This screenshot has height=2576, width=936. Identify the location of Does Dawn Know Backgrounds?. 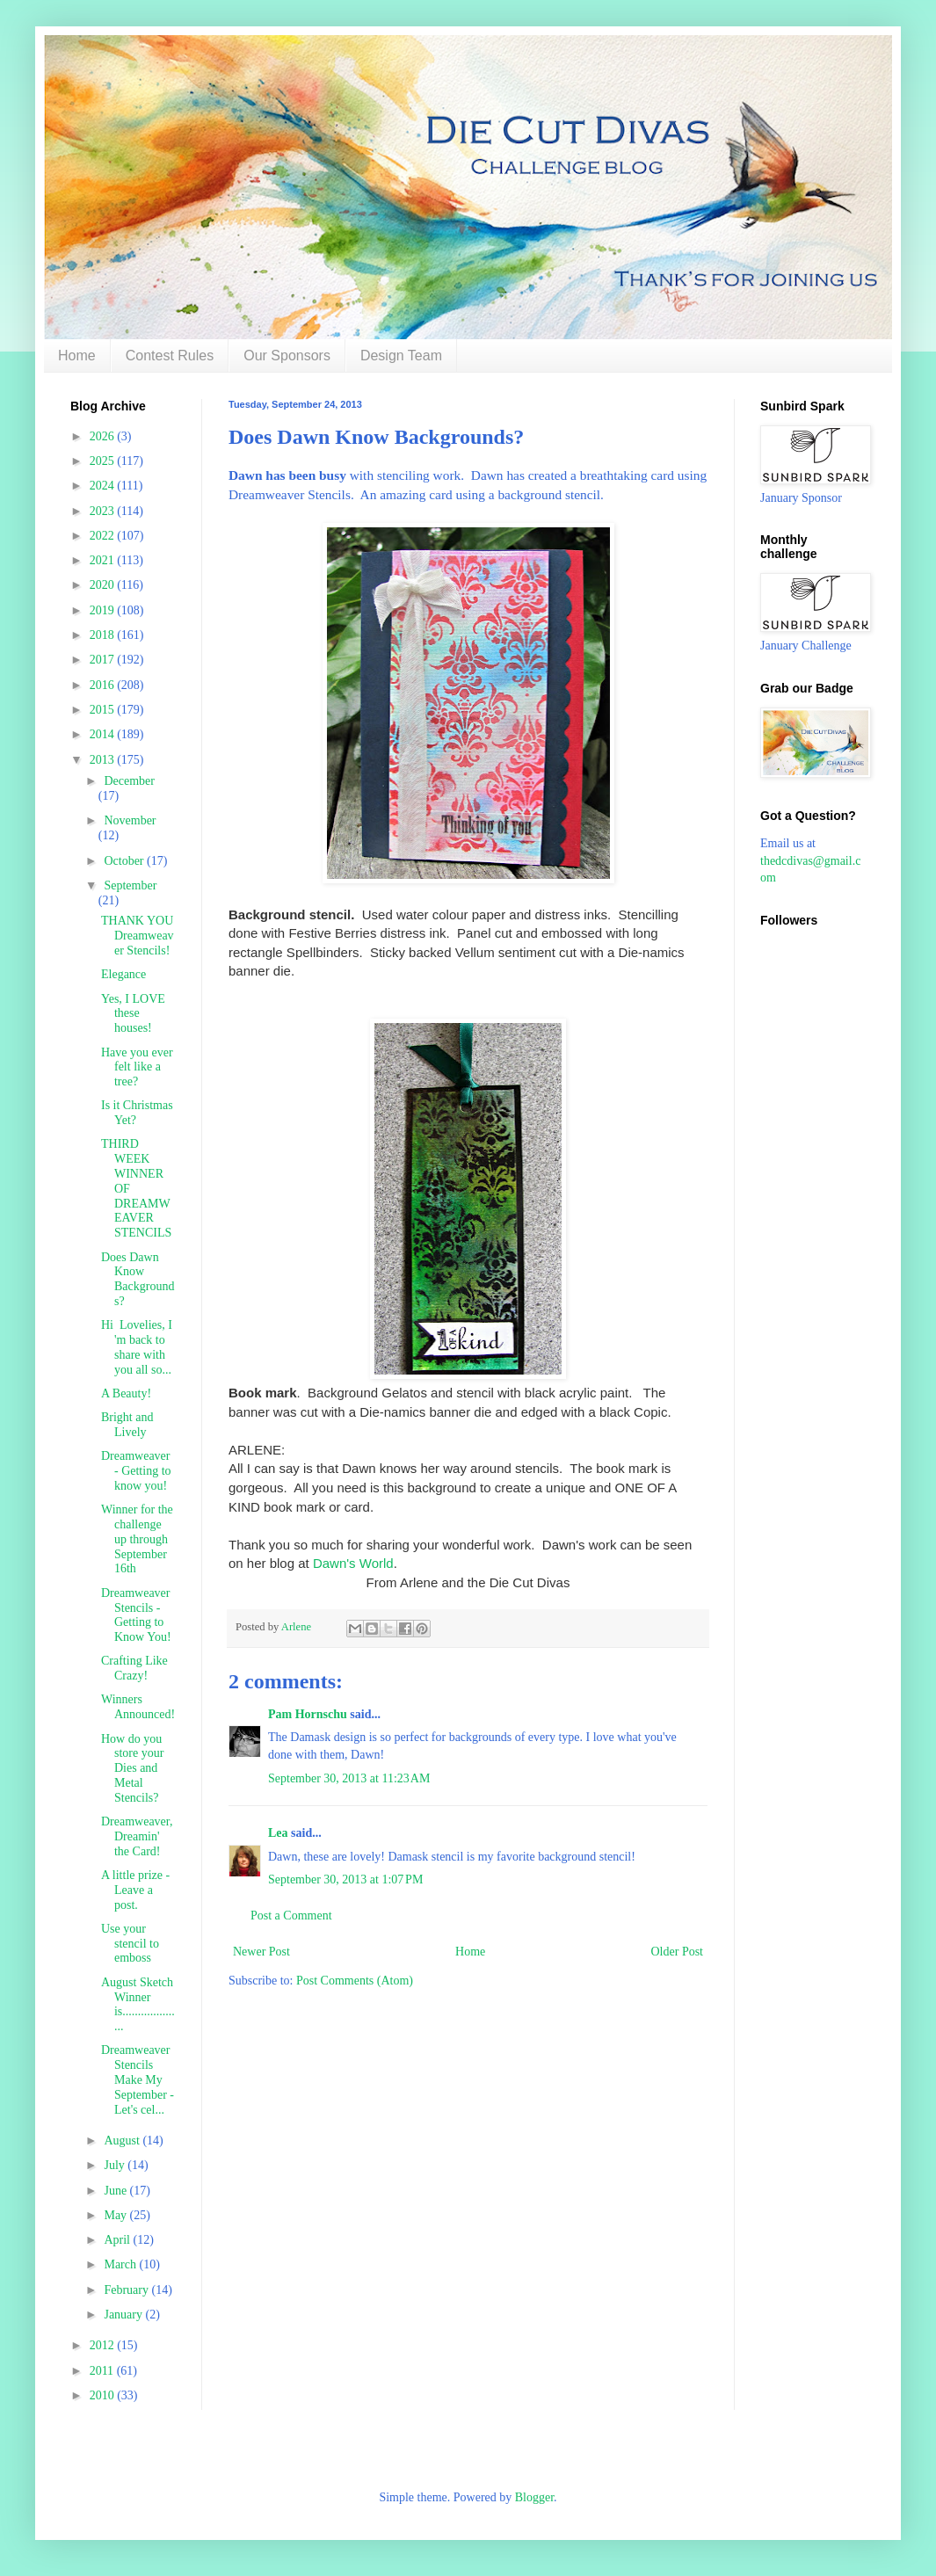
(137, 1279).